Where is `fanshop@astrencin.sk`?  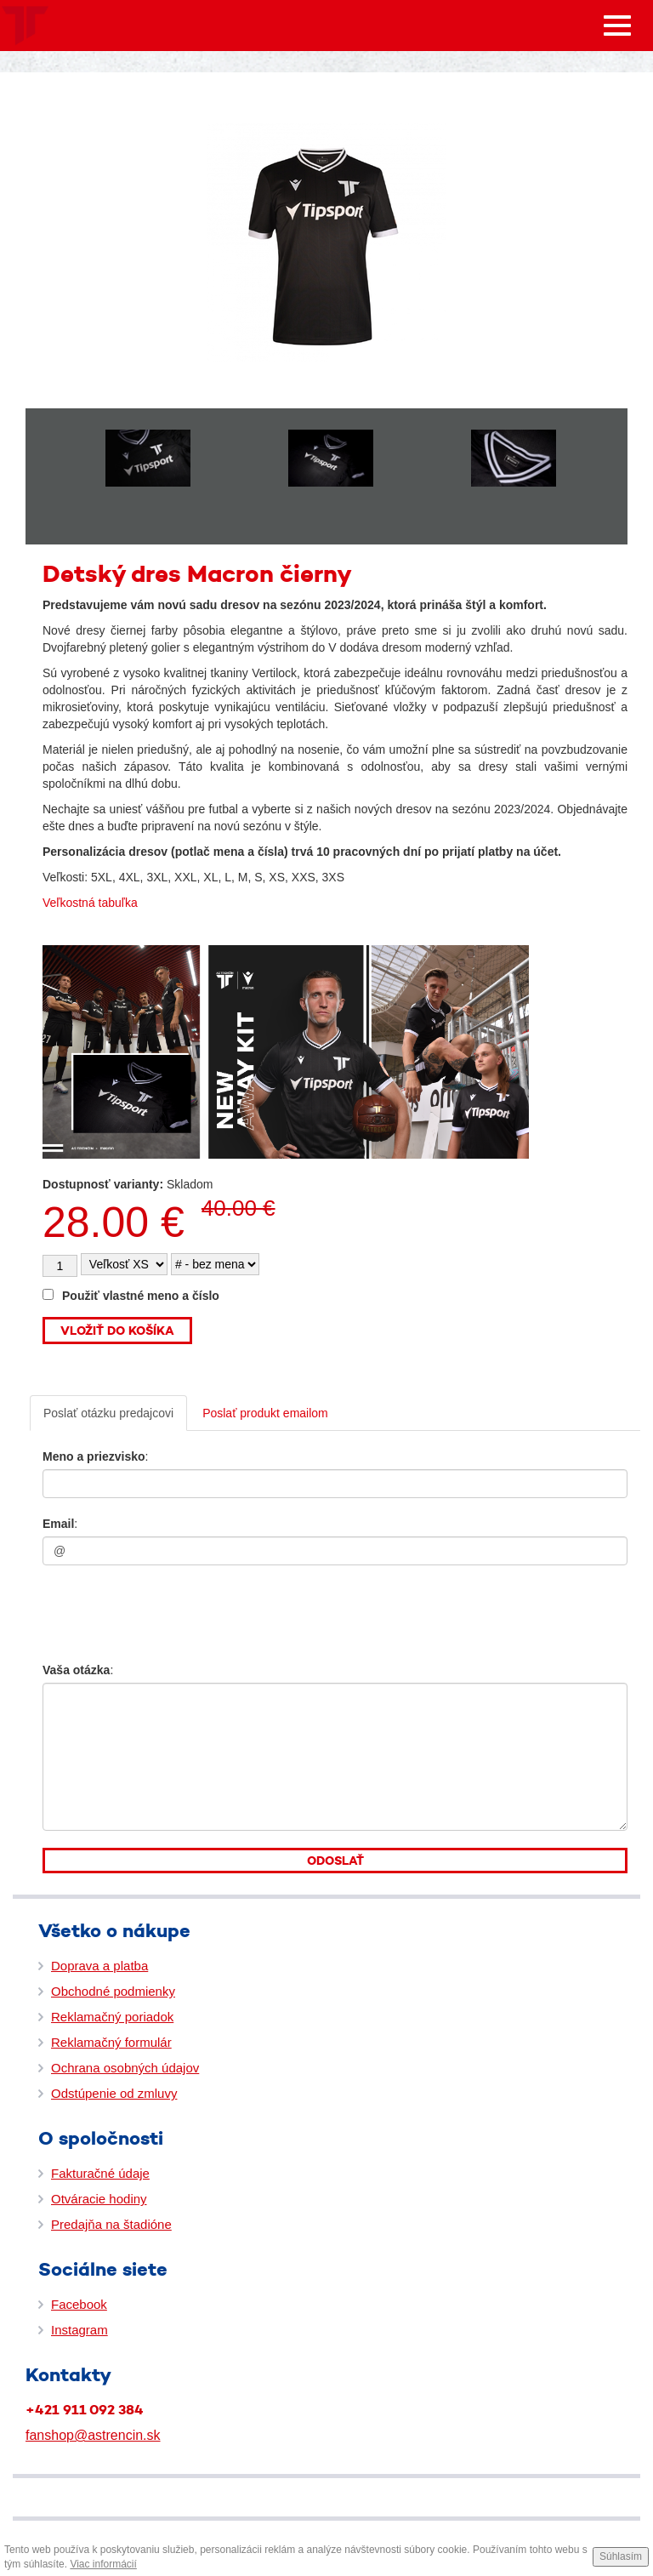
fanshop@astrencin.sk is located at coordinates (93, 2435).